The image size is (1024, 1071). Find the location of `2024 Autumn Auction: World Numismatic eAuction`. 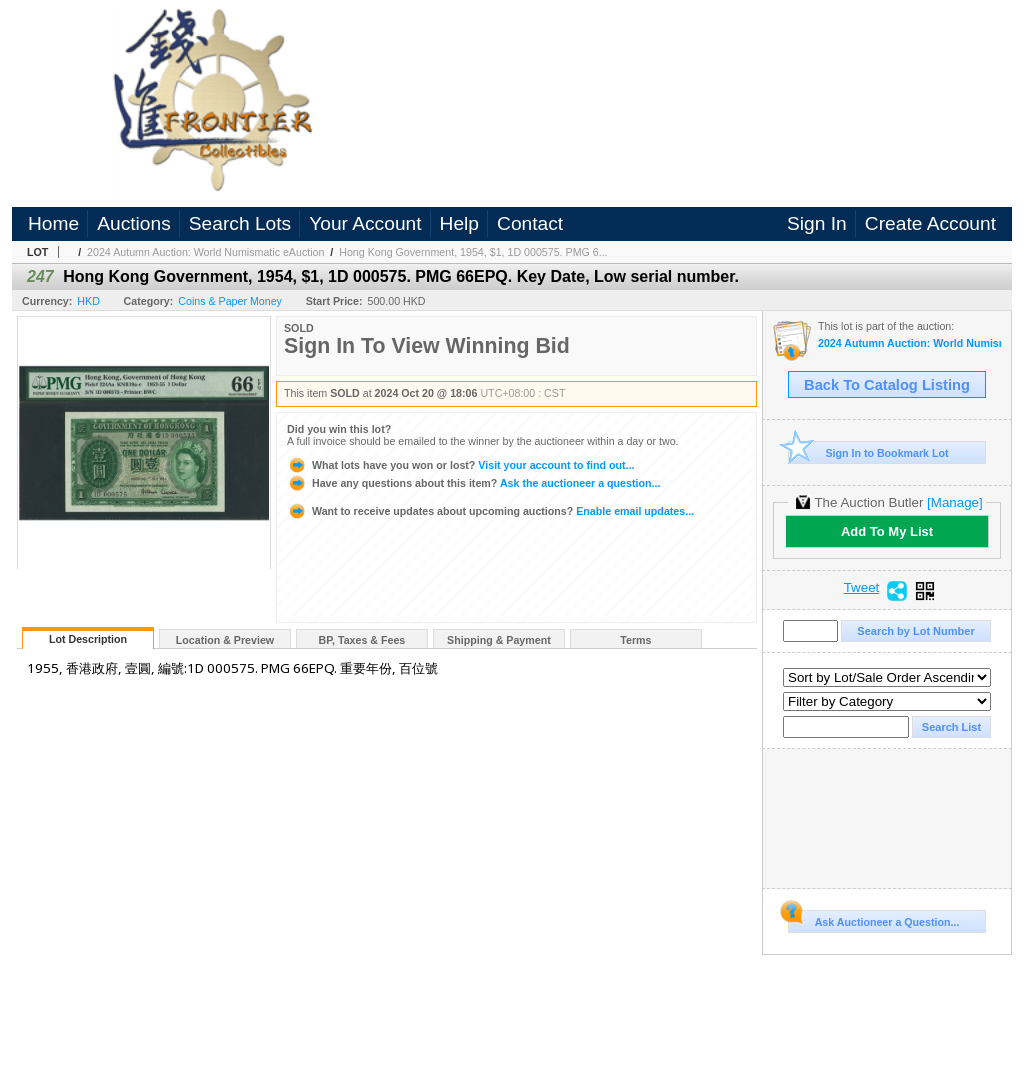

2024 Autumn Auction: World Numismatic eAuction is located at coordinates (205, 252).